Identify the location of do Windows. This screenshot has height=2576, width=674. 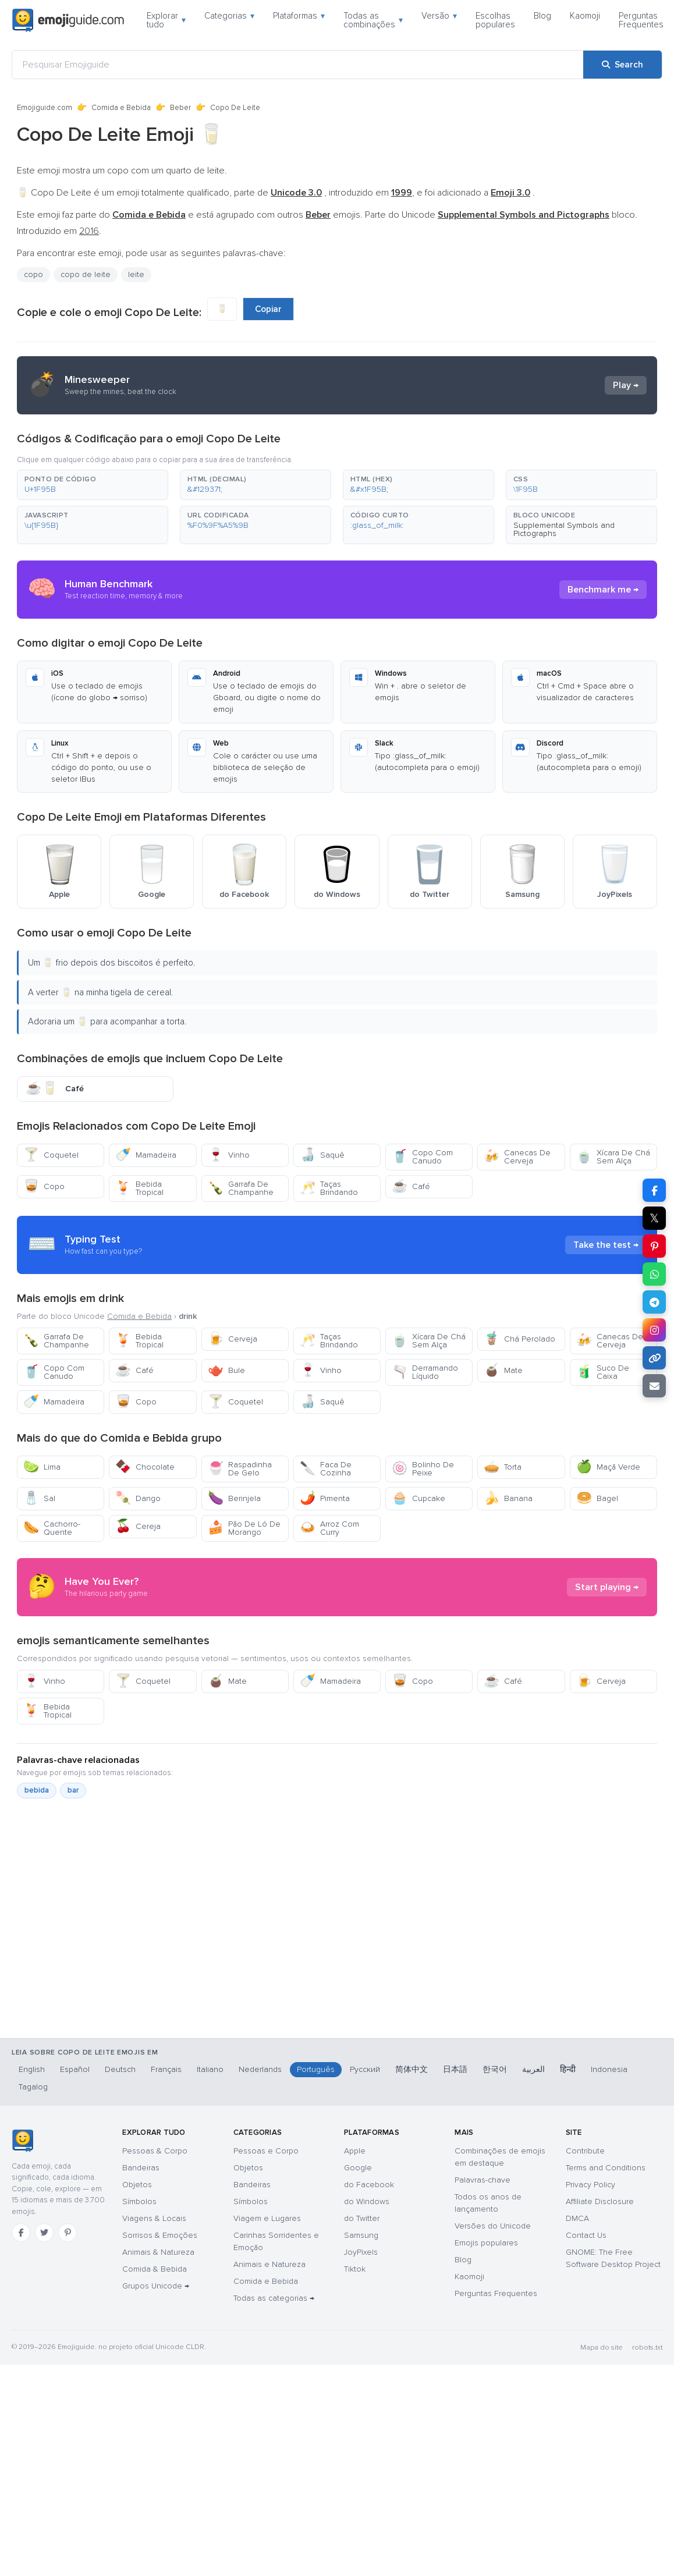
(366, 2201).